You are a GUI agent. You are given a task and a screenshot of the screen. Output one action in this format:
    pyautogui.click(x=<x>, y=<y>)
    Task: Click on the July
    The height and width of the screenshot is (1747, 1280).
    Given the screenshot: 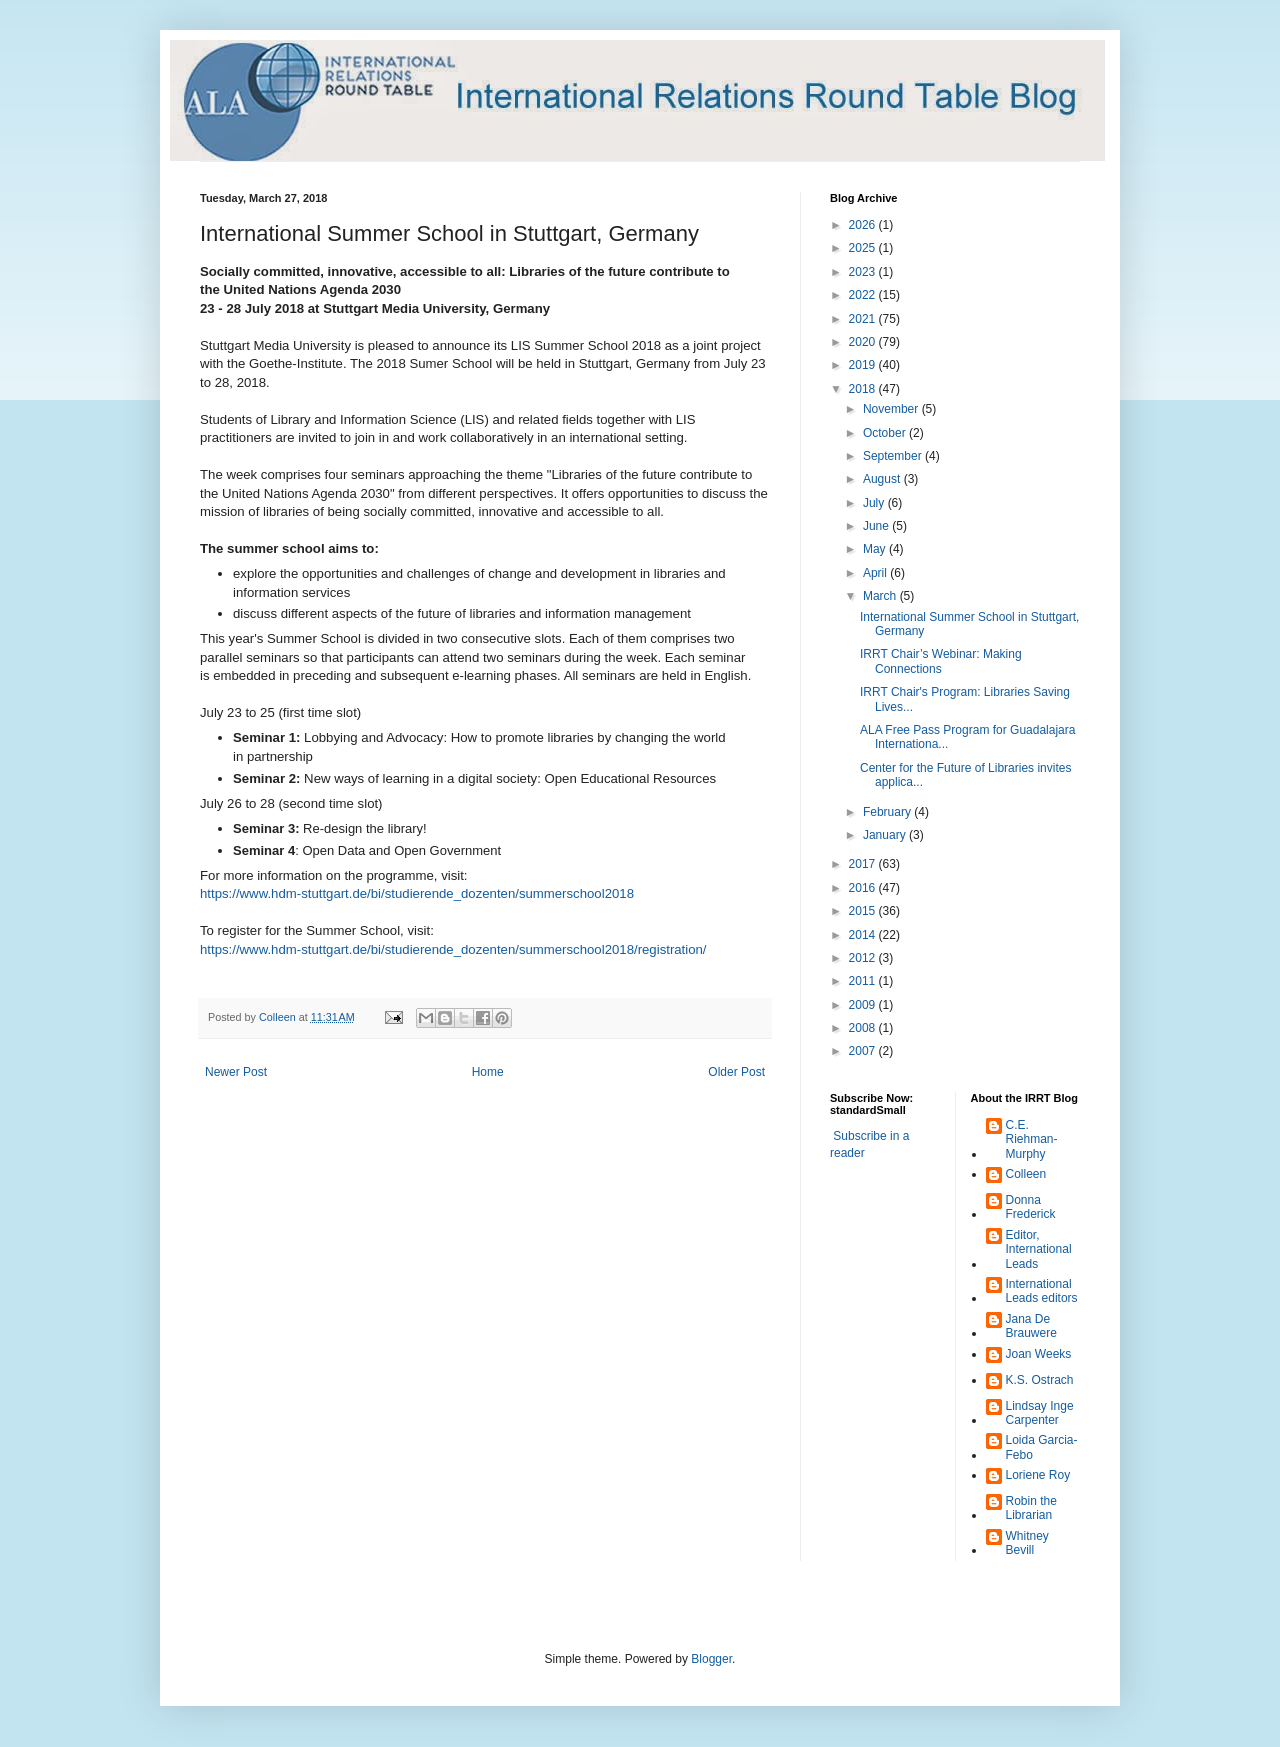 What is the action you would take?
    pyautogui.click(x=875, y=503)
    